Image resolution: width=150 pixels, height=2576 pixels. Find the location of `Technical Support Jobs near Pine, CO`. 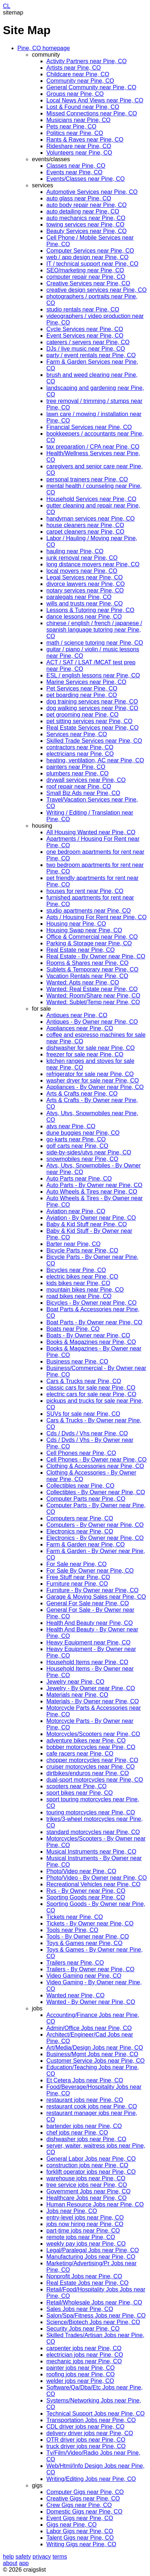

Technical Support Jobs near Pine, CO is located at coordinates (95, 2413).